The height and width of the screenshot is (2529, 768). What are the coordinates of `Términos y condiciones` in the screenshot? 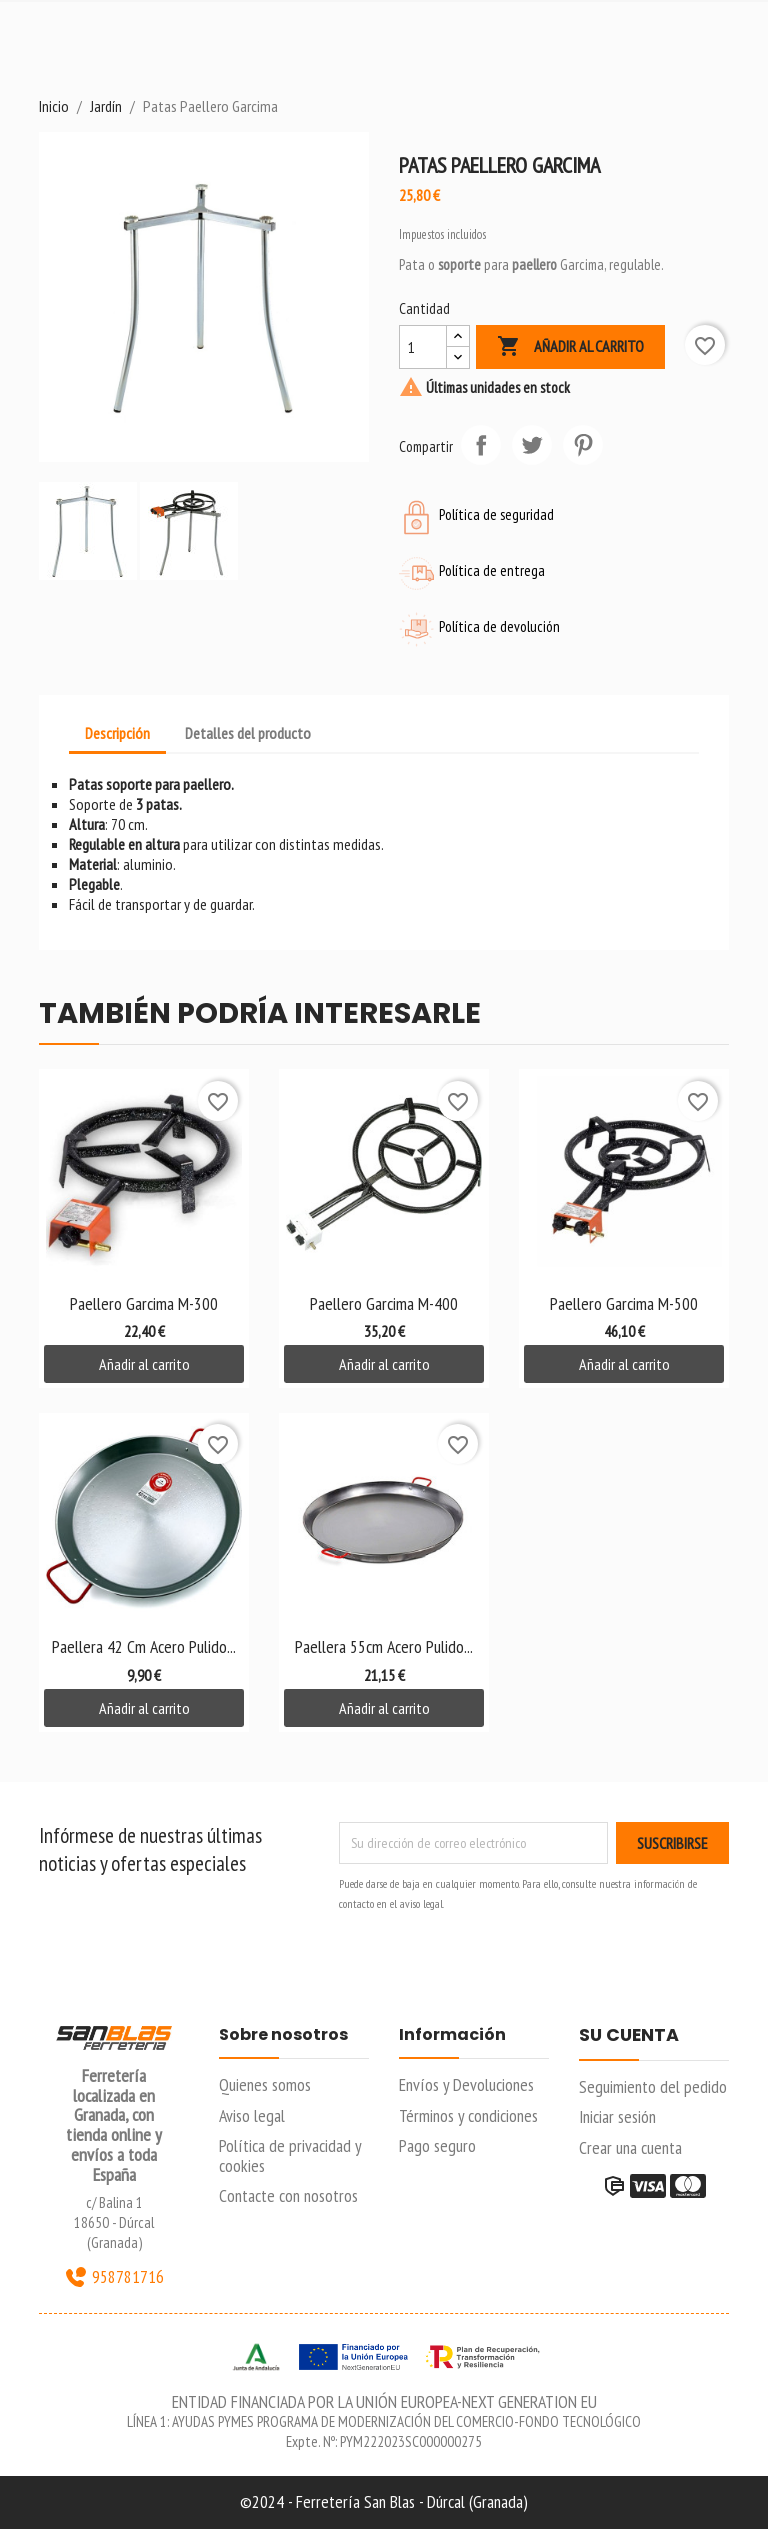 It's located at (468, 2115).